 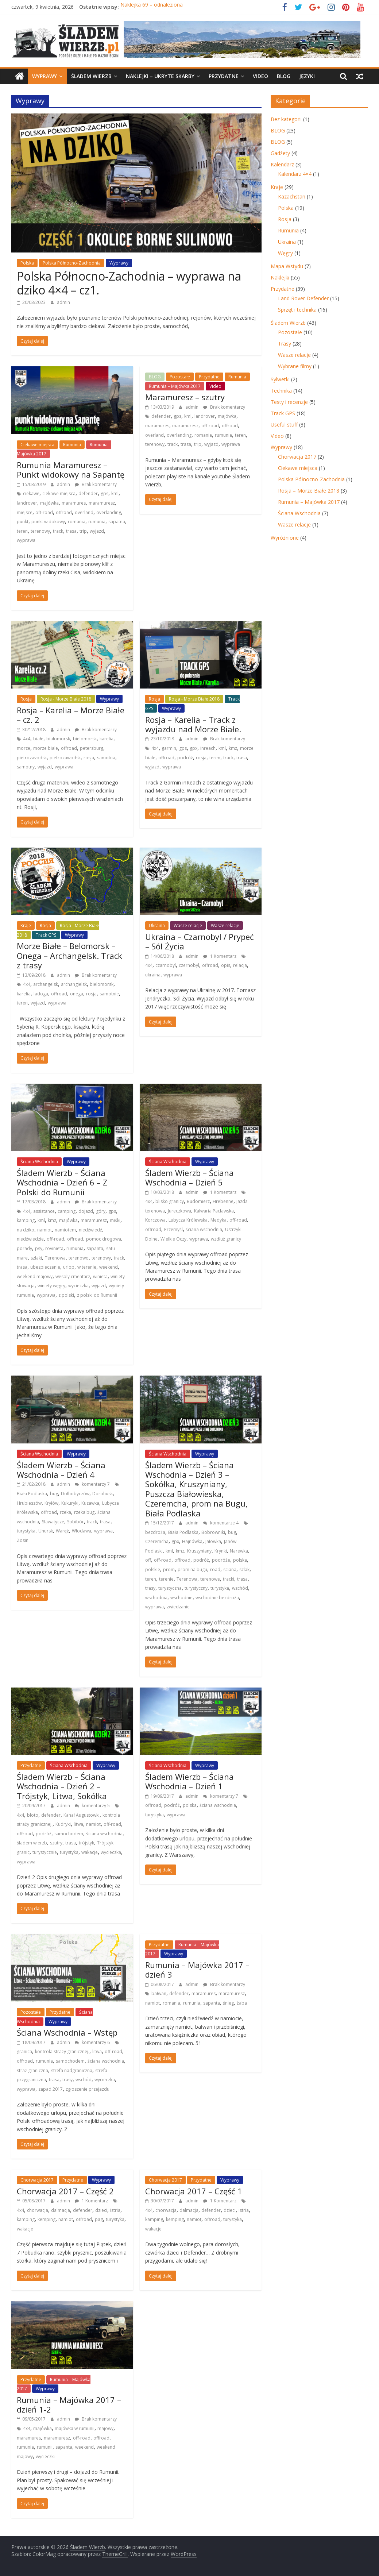 I want to click on archangelsk, so click(x=45, y=984).